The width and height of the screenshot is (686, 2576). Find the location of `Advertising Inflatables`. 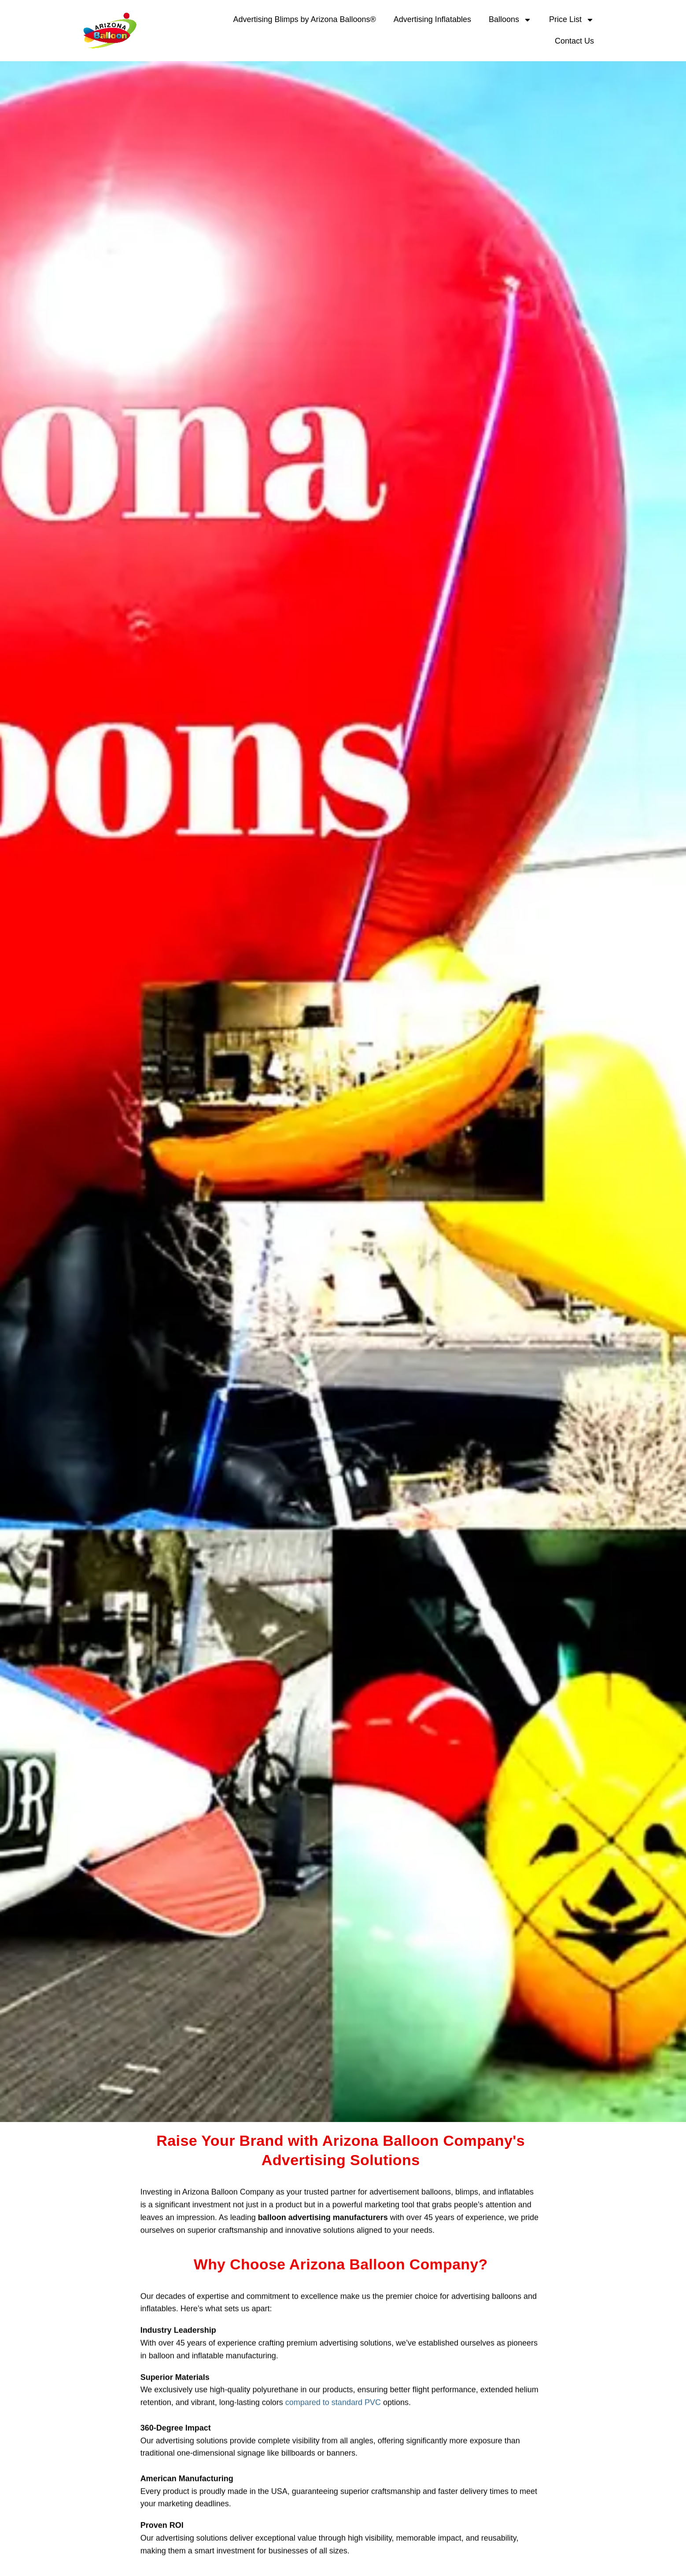

Advertising Inflatables is located at coordinates (432, 19).